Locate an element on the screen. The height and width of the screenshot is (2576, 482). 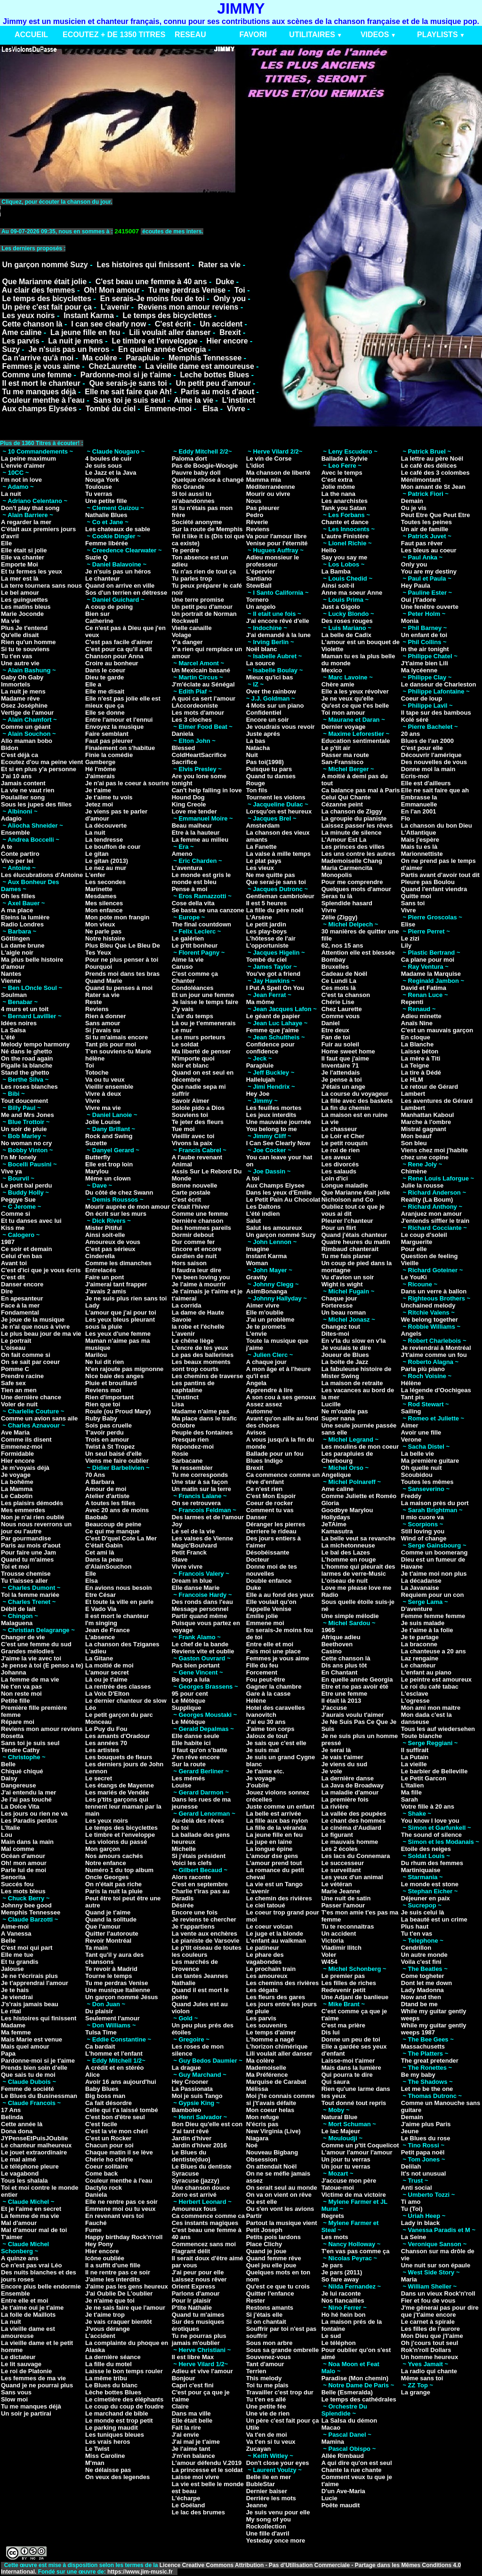
Malaguena is located at coordinates (16, 1623).